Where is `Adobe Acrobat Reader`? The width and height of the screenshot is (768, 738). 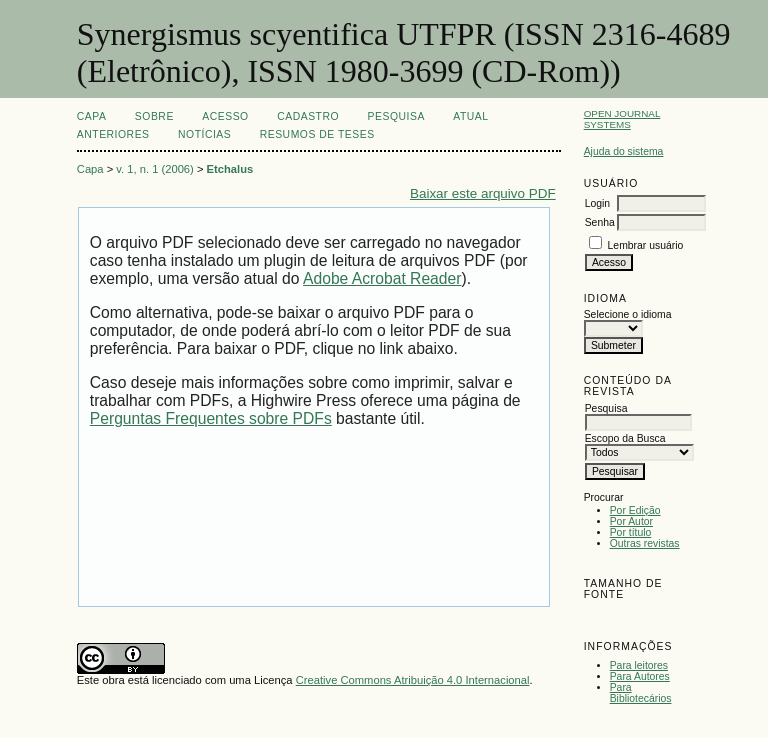 Adobe Acrobat Reader is located at coordinates (382, 278).